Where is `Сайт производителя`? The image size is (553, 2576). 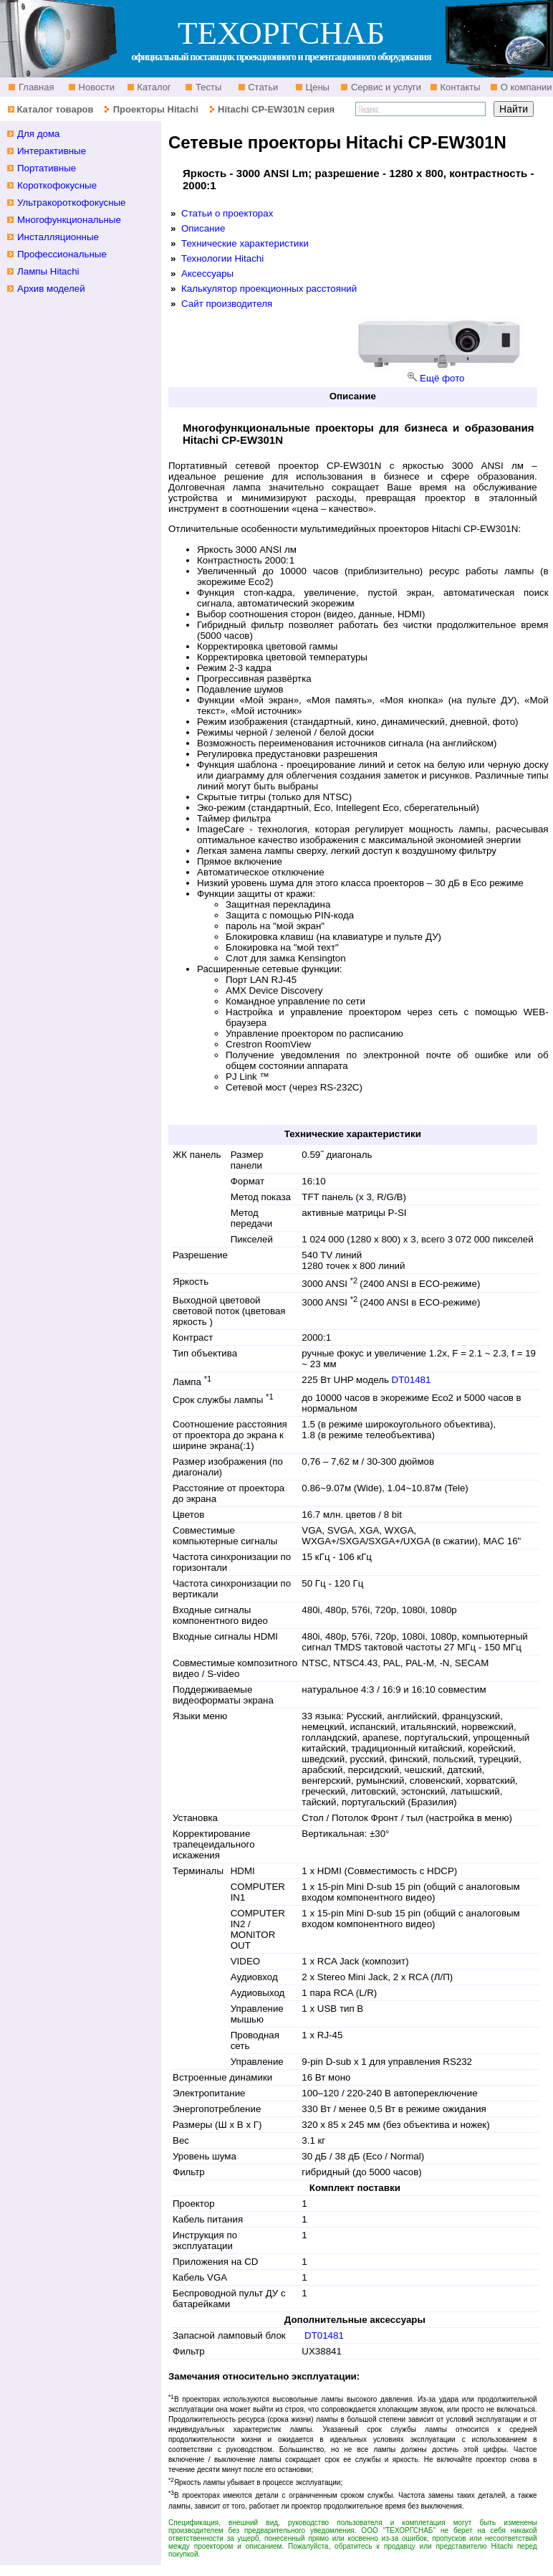 Сайт производителя is located at coordinates (226, 303).